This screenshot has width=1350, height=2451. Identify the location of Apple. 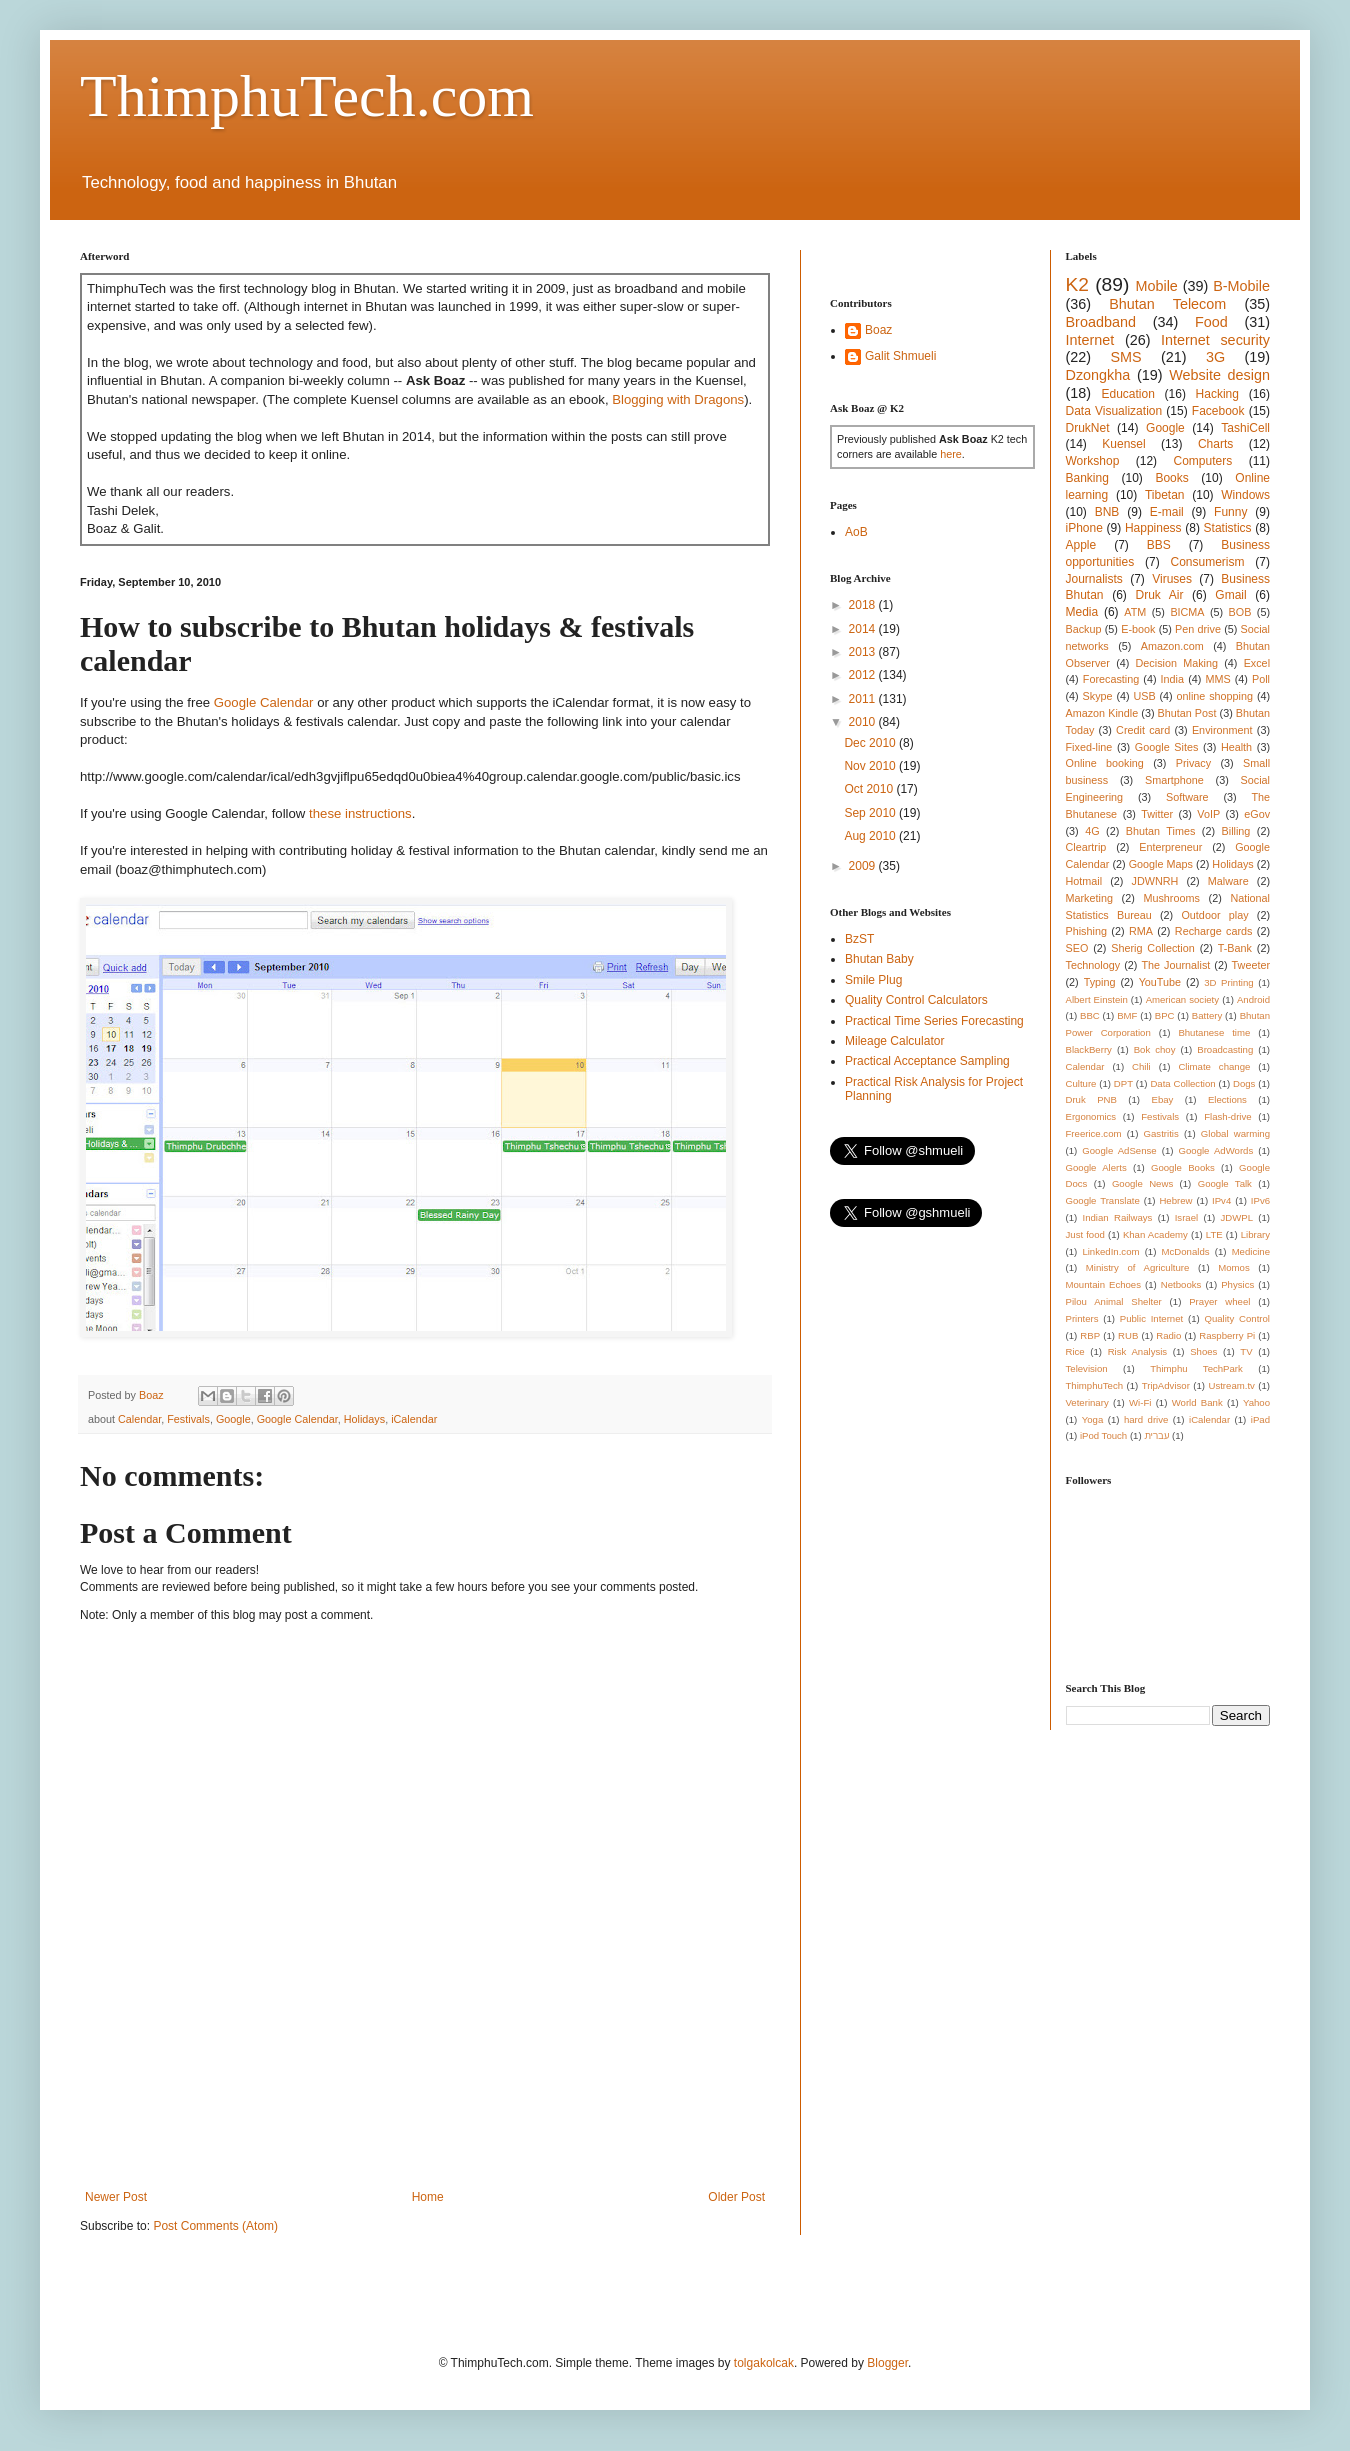
(1081, 545).